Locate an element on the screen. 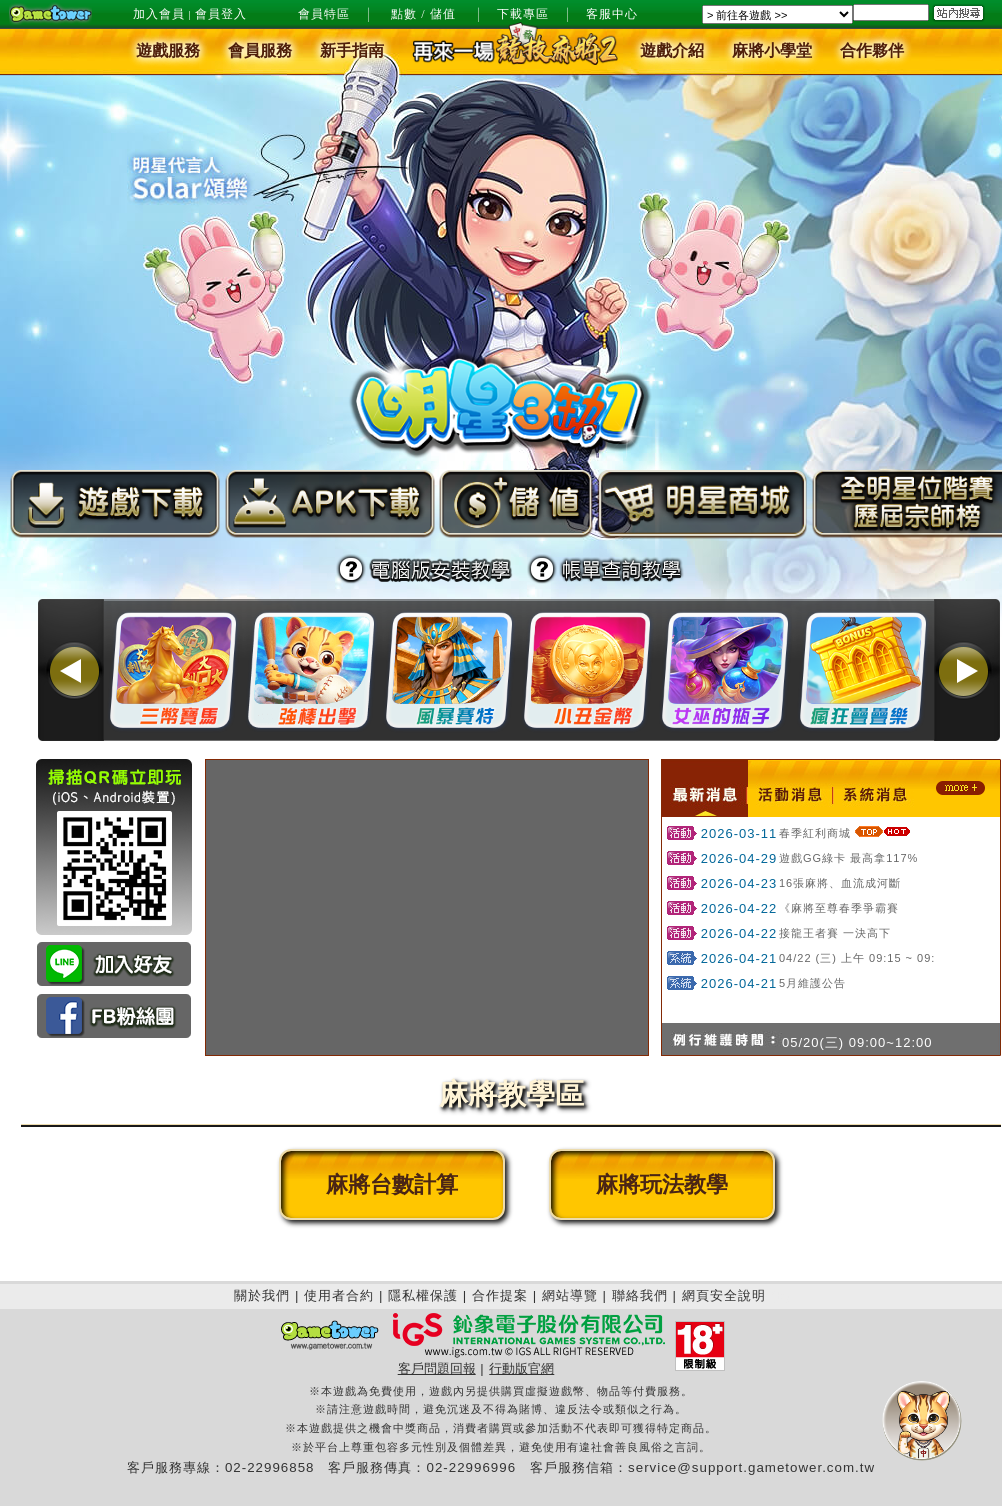 Image resolution: width=1002 pixels, height=1506 pixels. 關於我們 is located at coordinates (262, 1295).